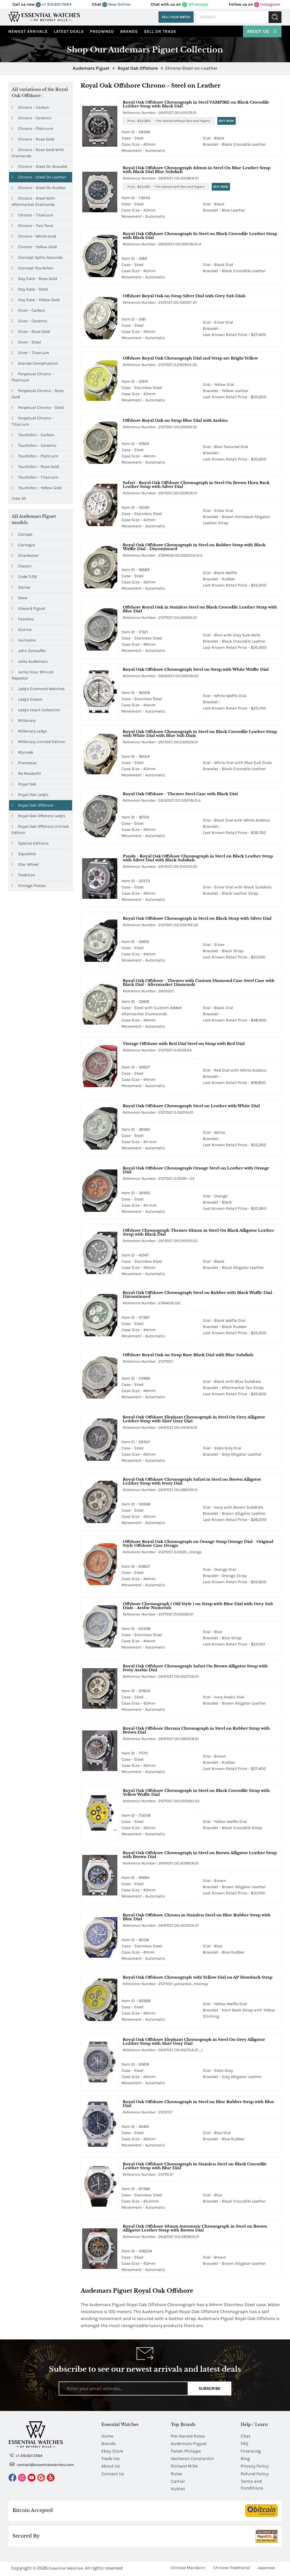 The width and height of the screenshot is (290, 2576). I want to click on Carnegie, so click(23, 544).